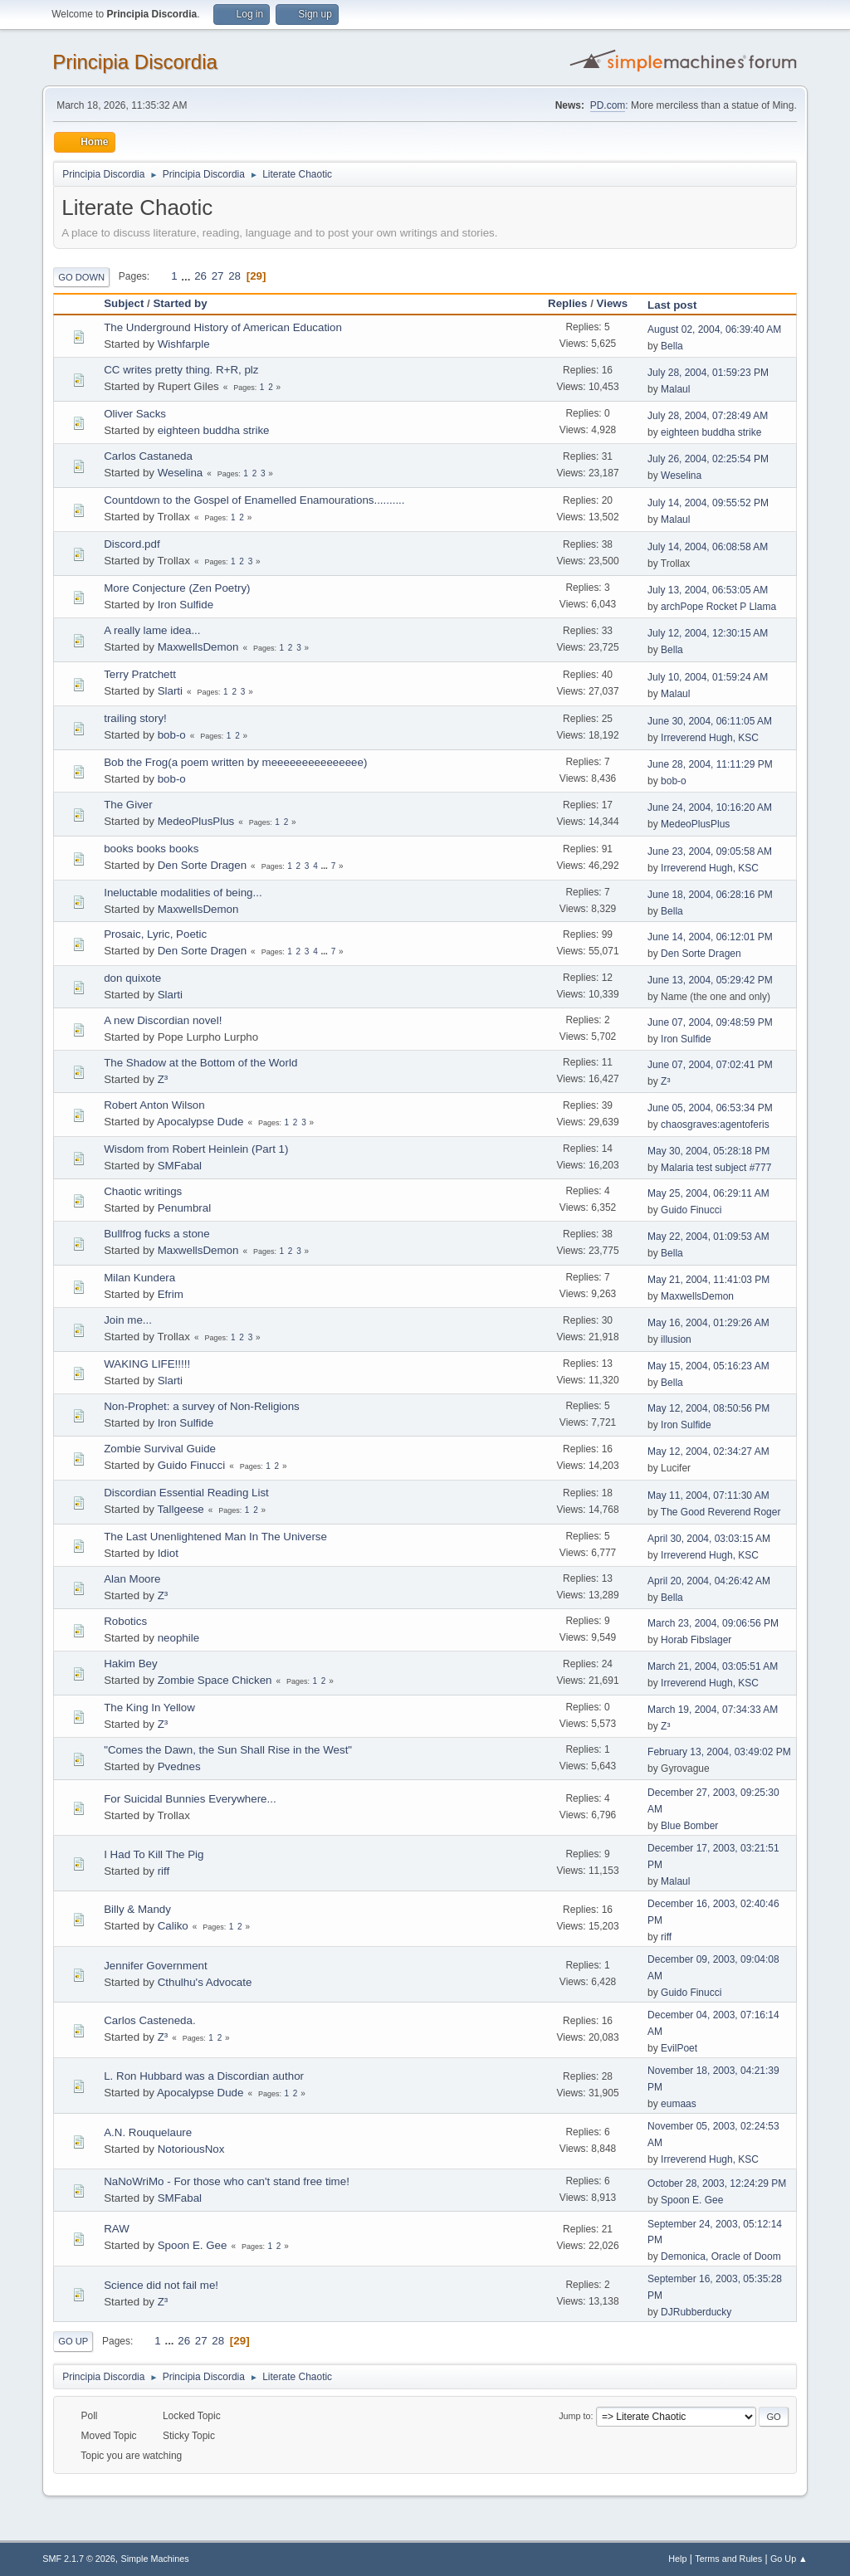 Image resolution: width=850 pixels, height=2576 pixels. I want to click on May 21, 2004, 11:41:03 PM, so click(708, 1280).